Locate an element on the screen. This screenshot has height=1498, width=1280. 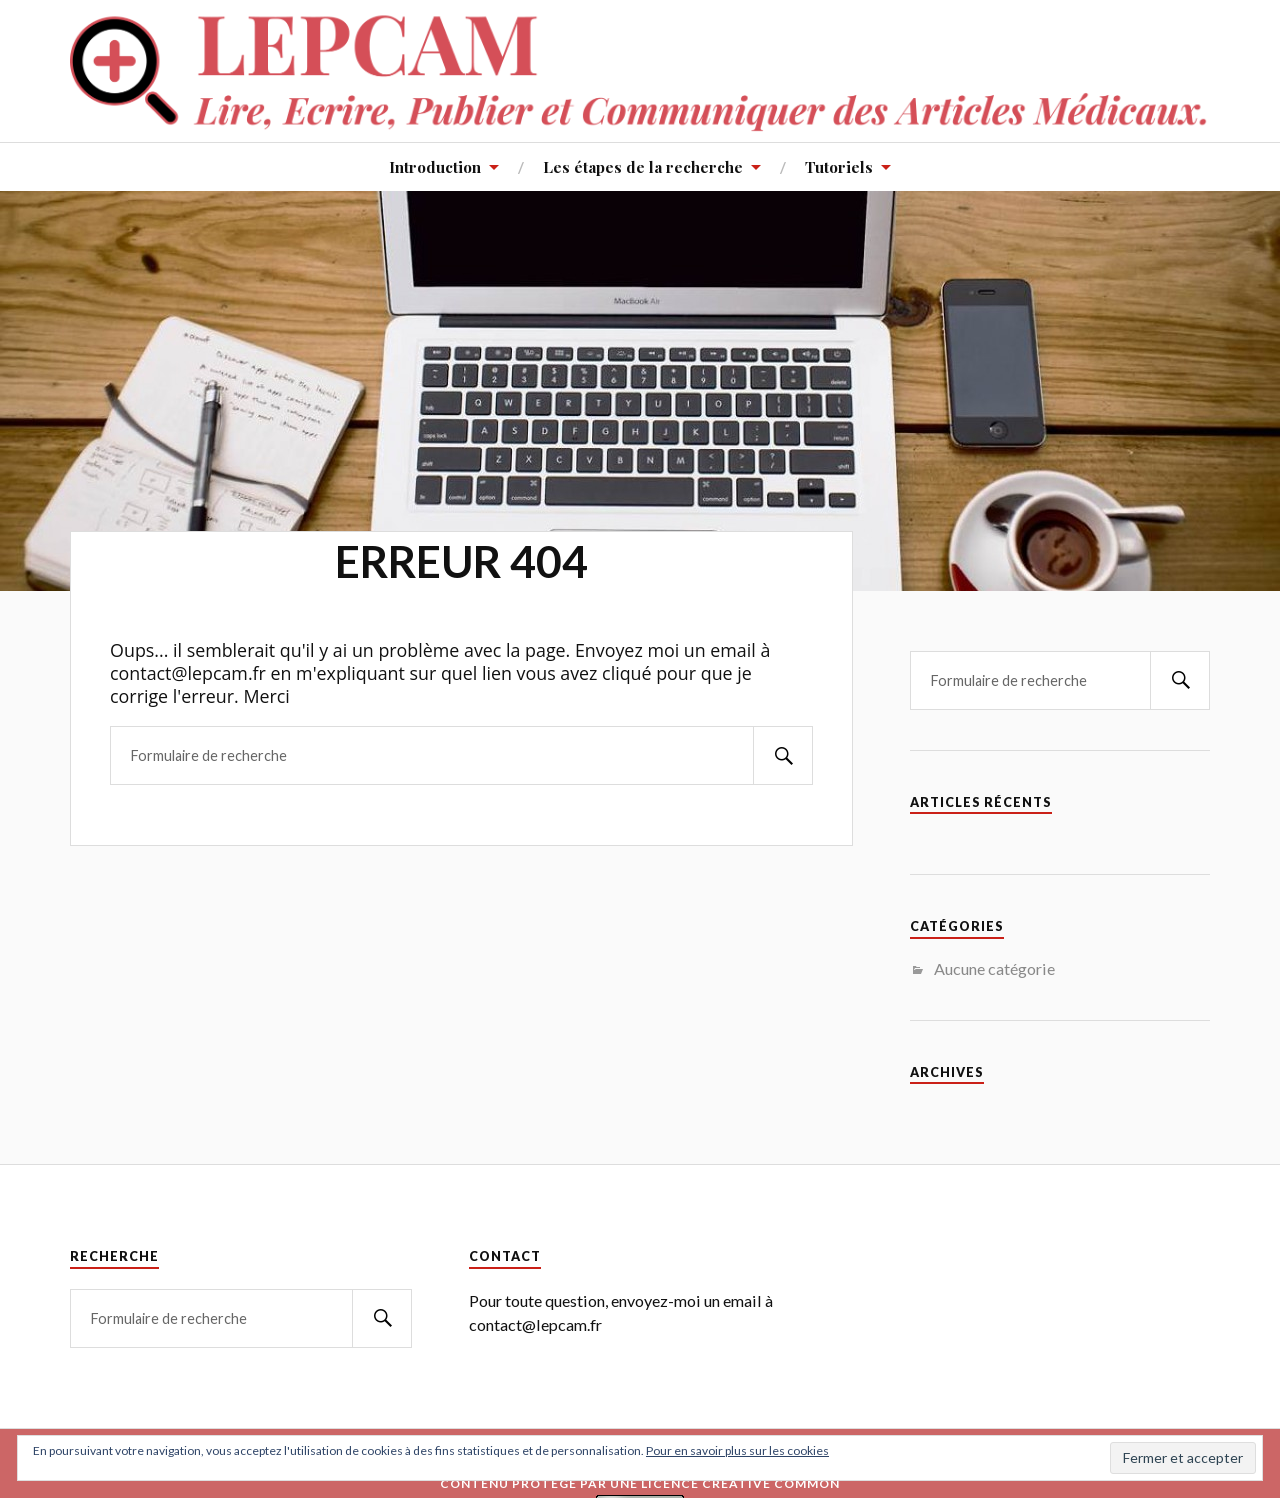
Introduction is located at coordinates (435, 166).